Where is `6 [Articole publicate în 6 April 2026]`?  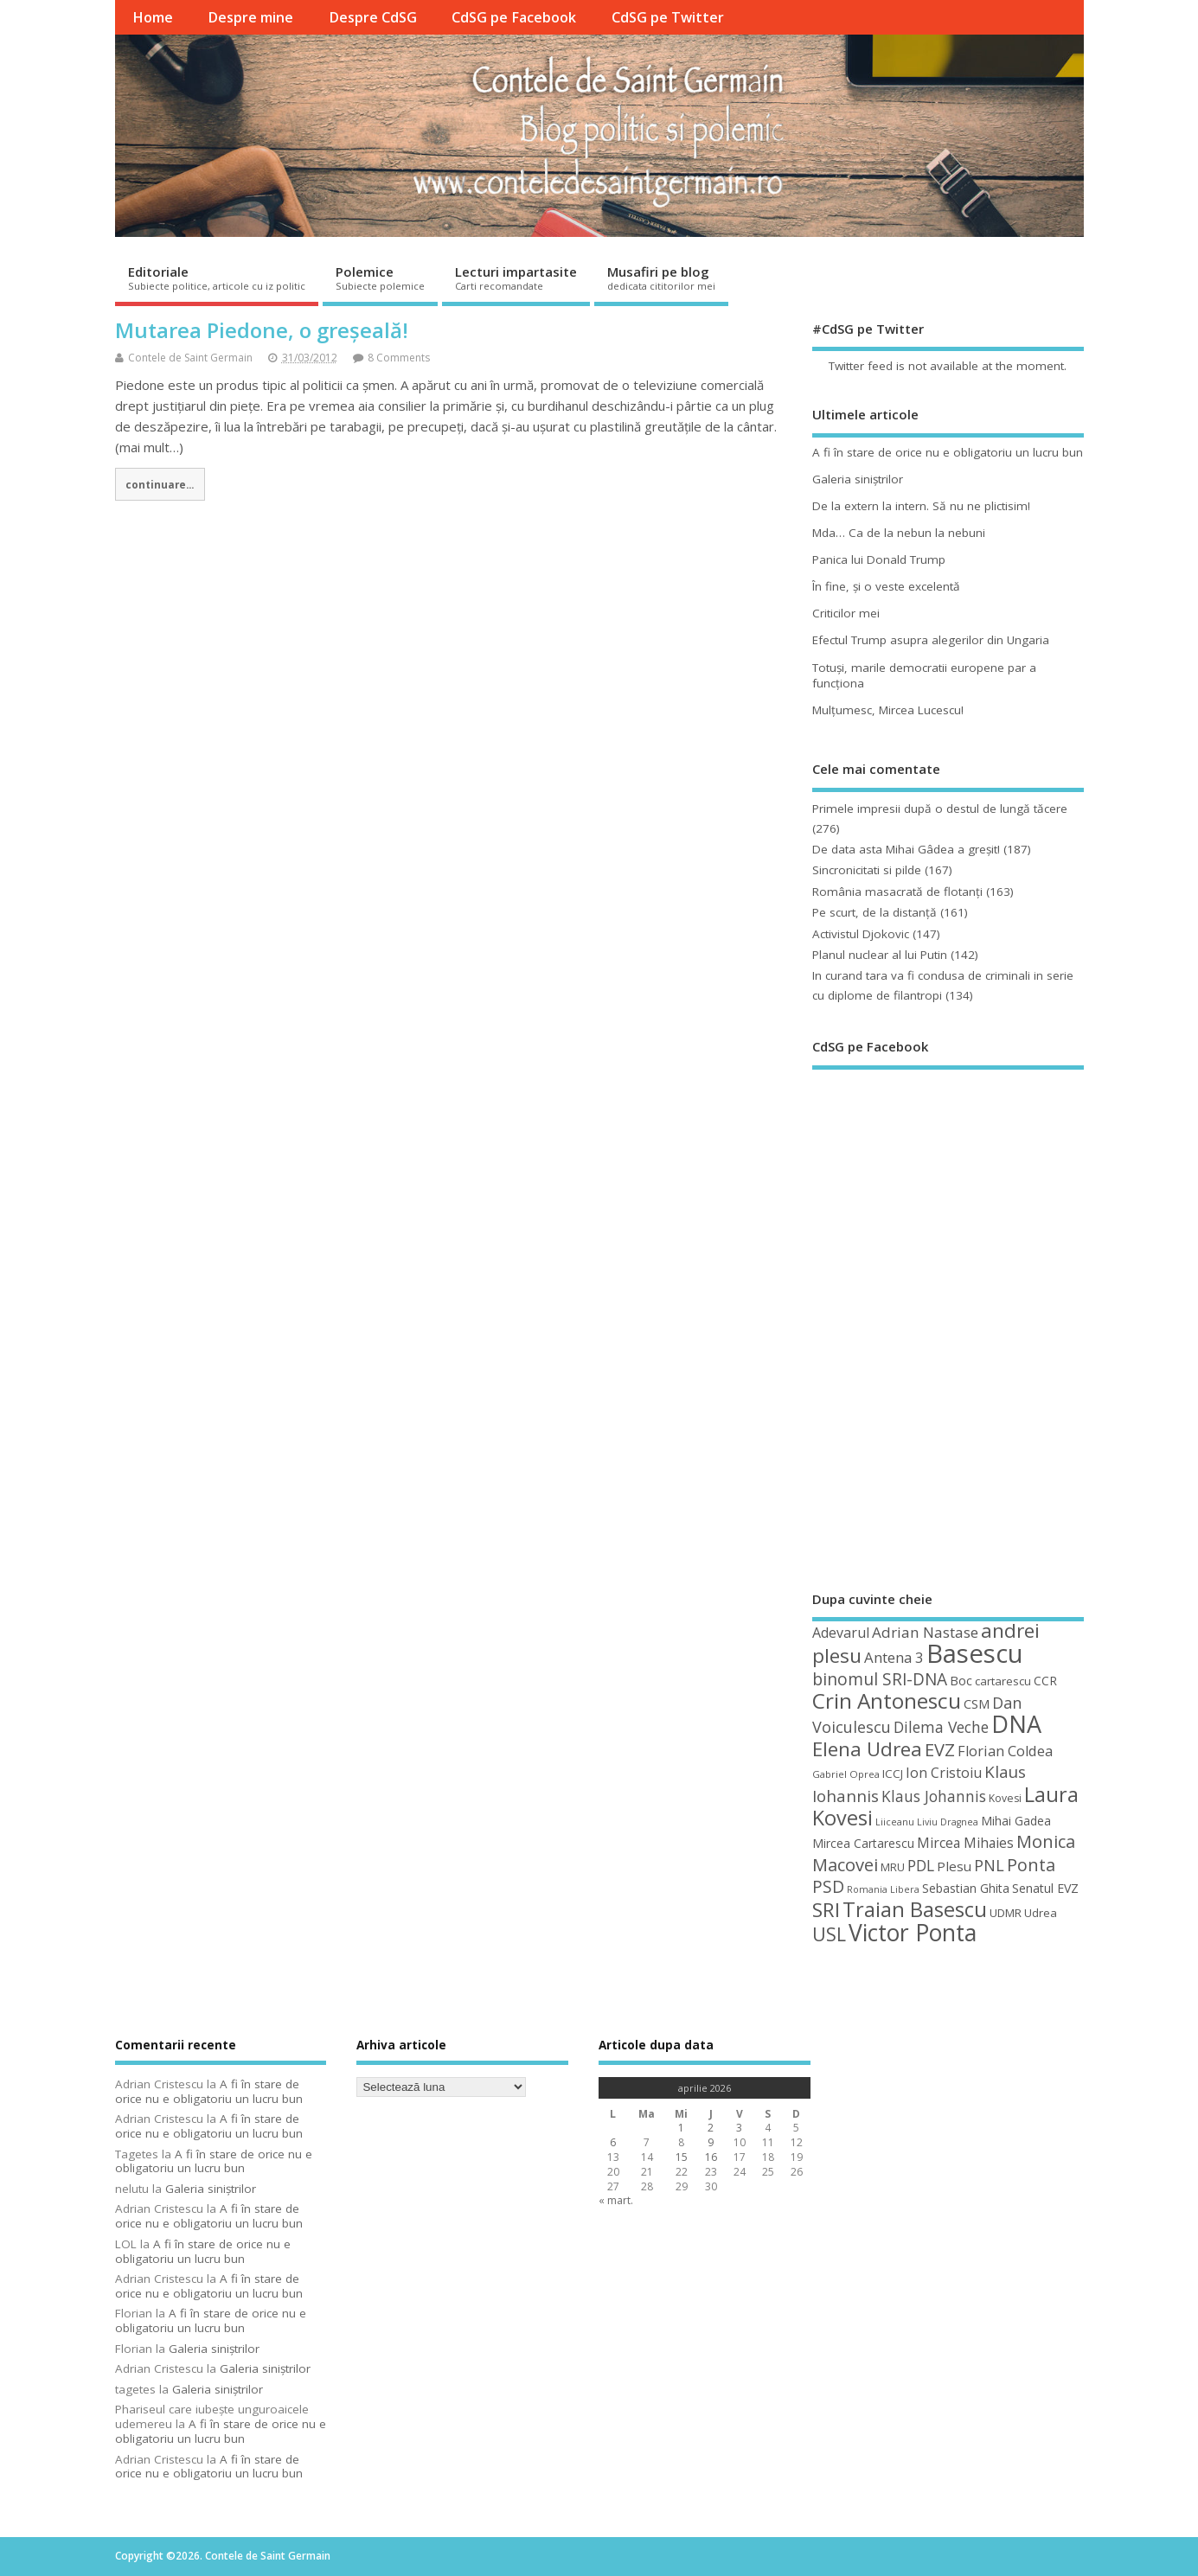 6 [Articole publicate în 6 April 2026] is located at coordinates (613, 2142).